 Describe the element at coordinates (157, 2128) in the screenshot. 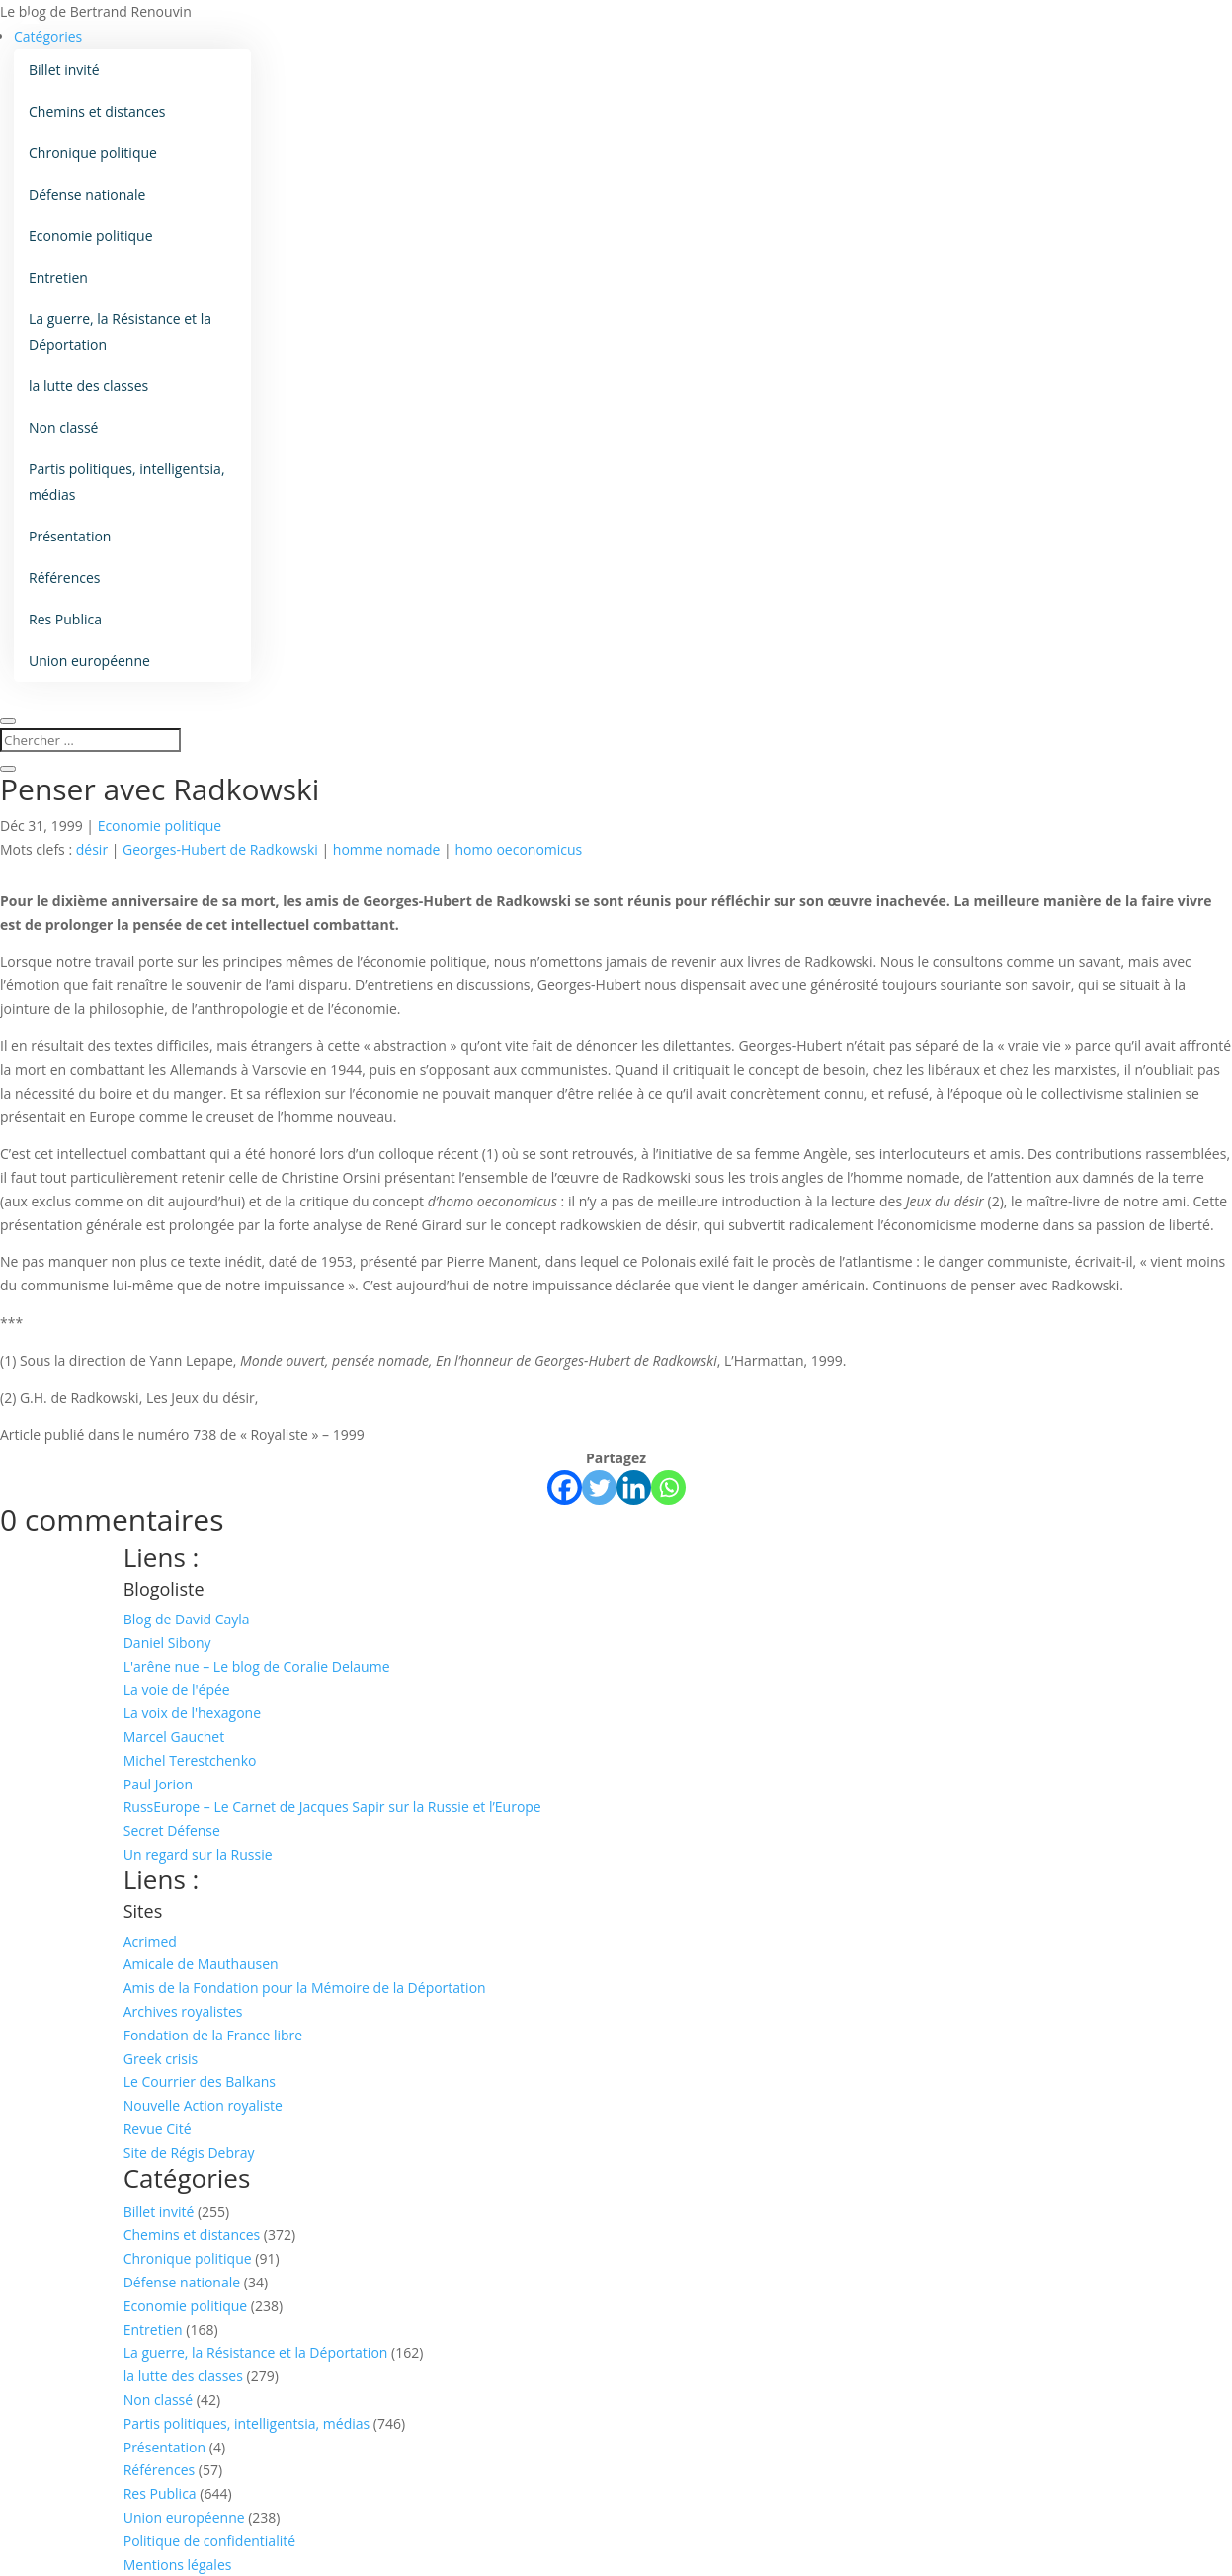

I see `Revue Cité` at that location.